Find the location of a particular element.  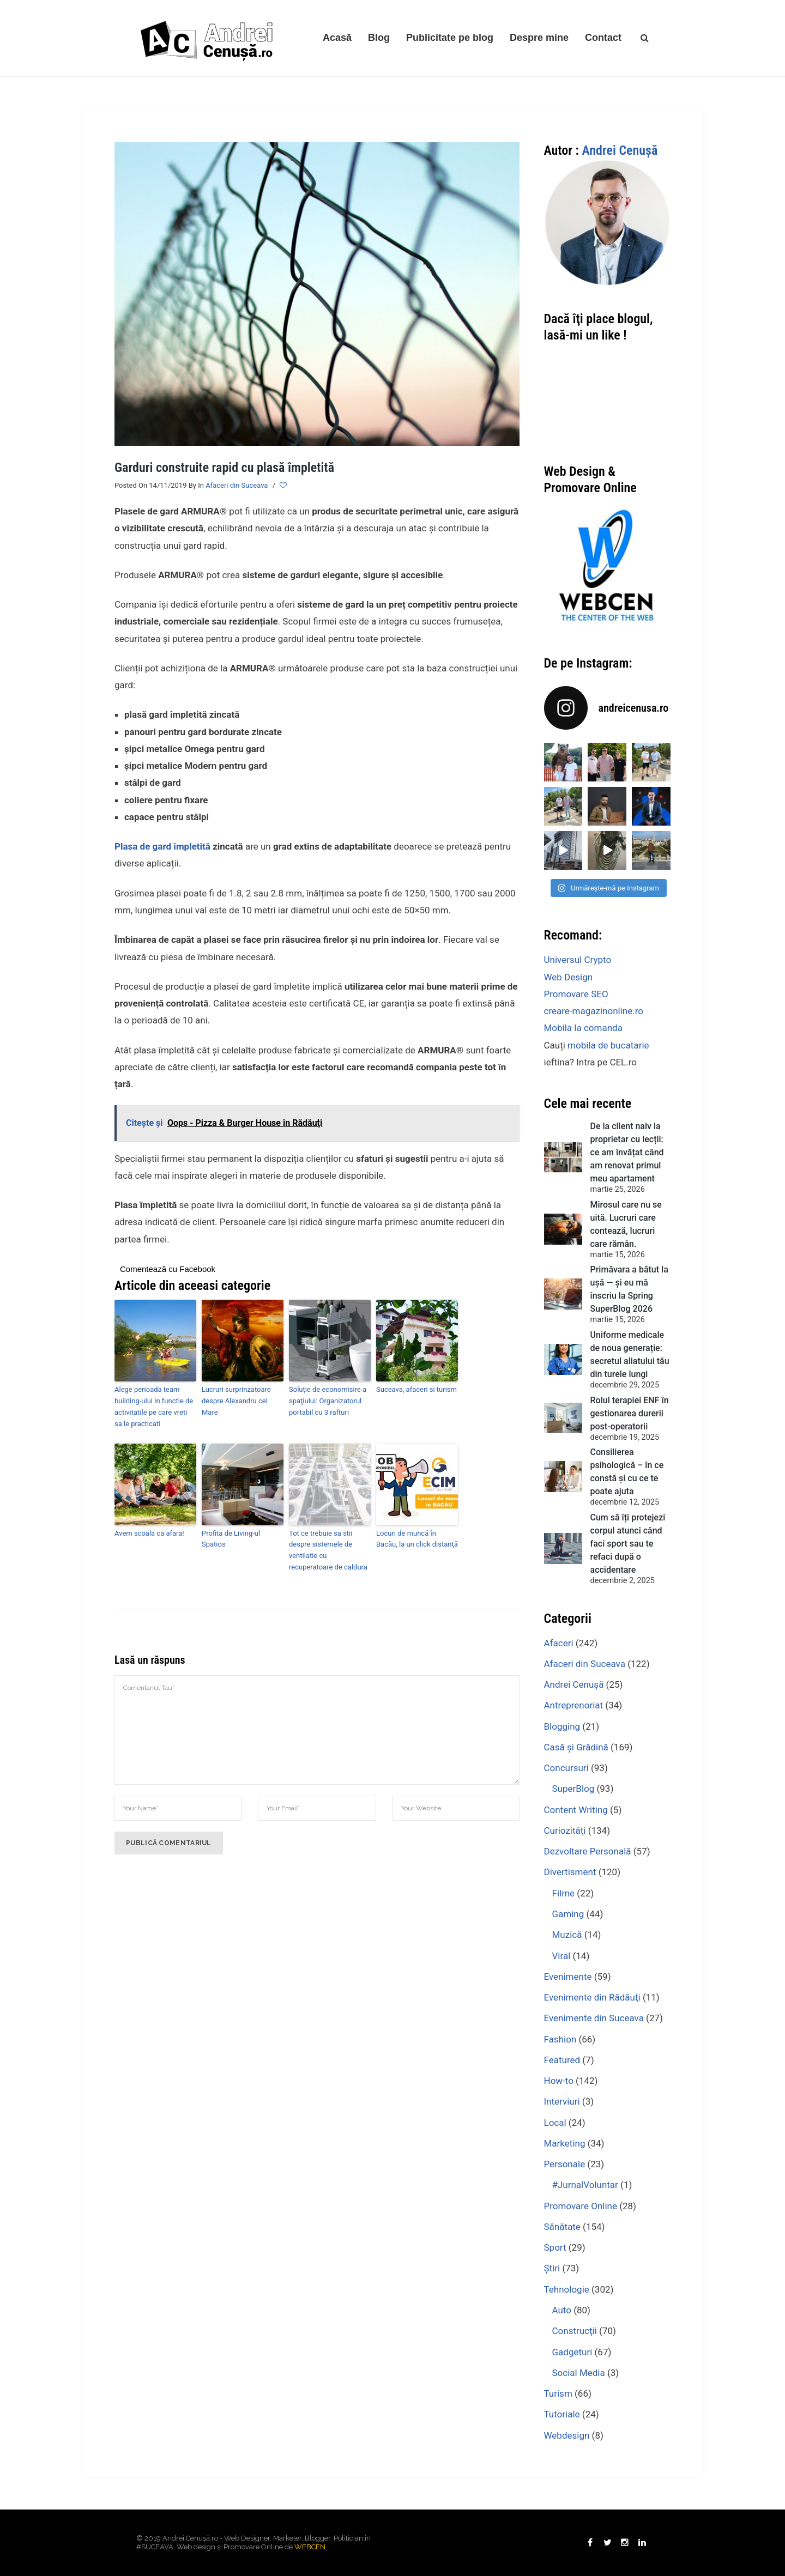

Profita de Living-ul Spatios is located at coordinates (231, 1539).